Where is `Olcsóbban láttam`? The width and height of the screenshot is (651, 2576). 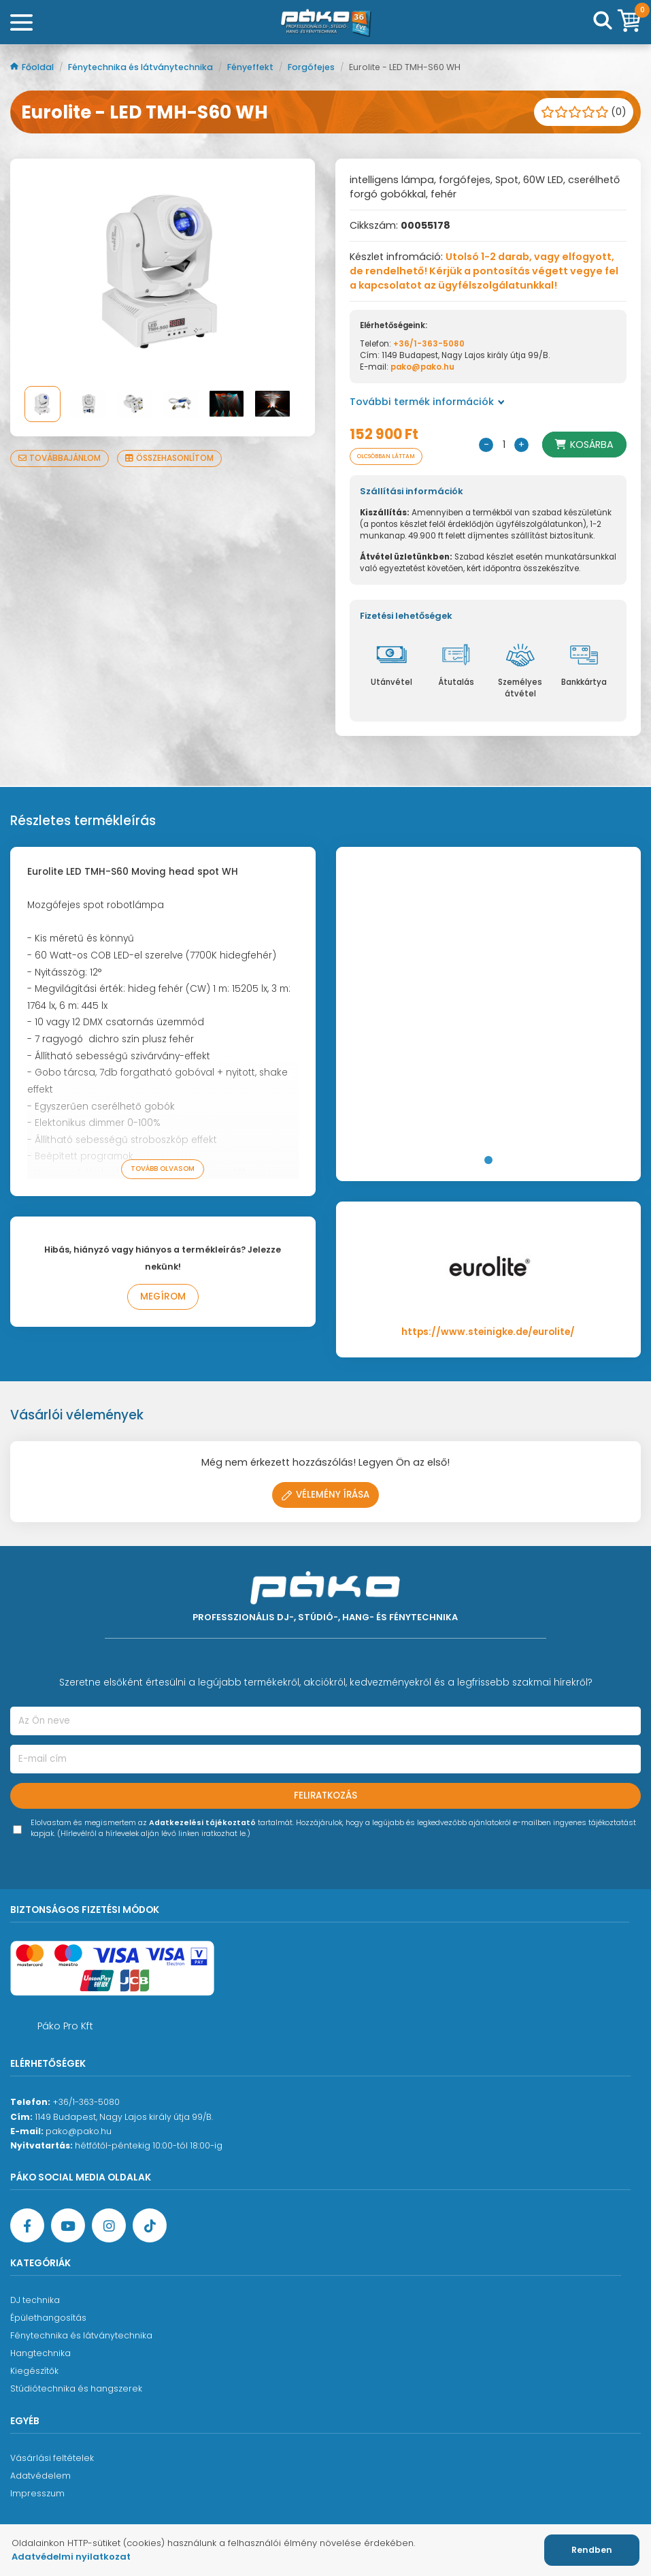
Olcsóbban láttam is located at coordinates (386, 456).